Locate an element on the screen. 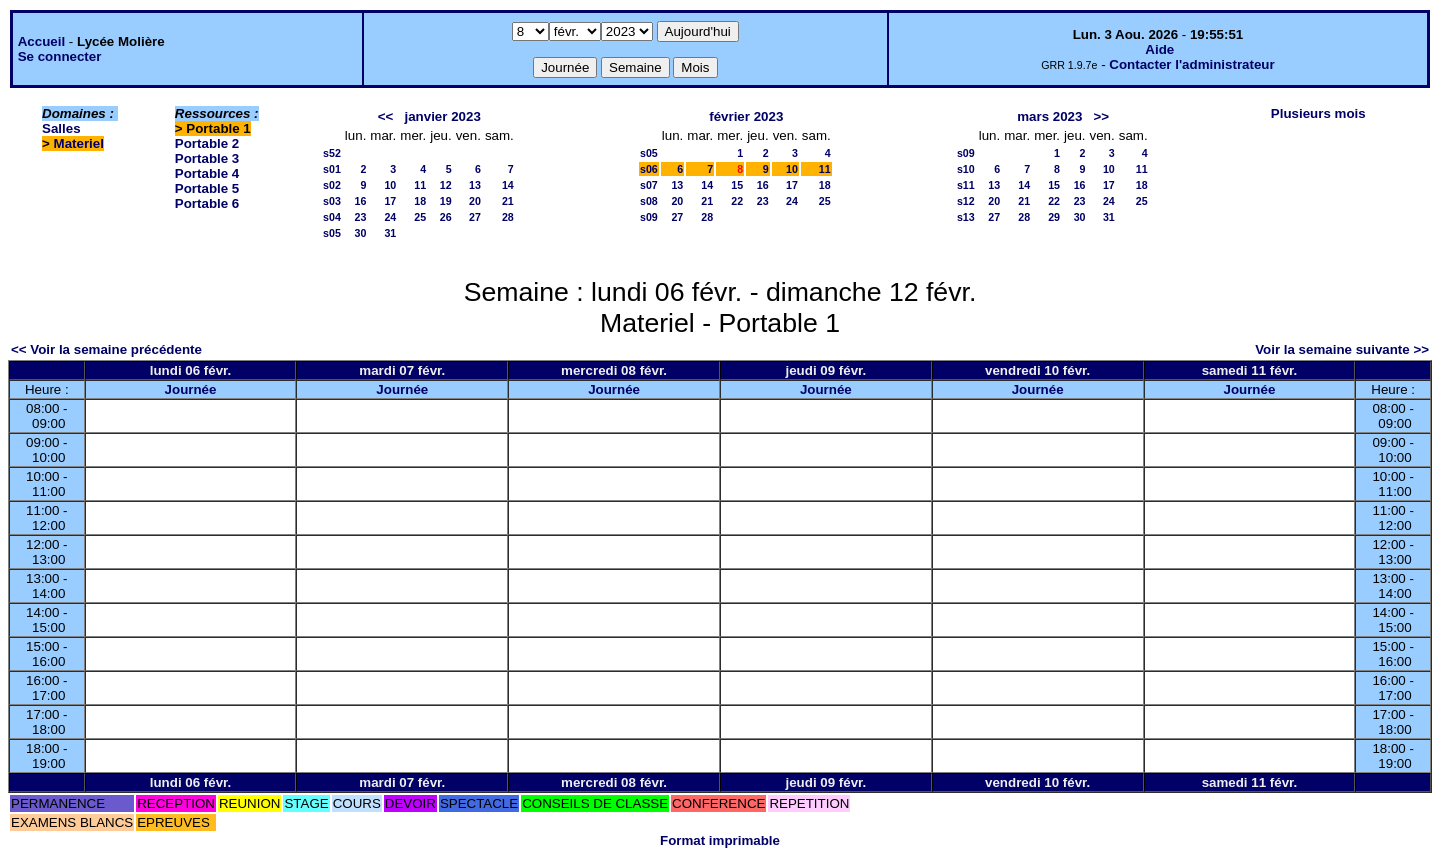 This screenshot has height=856, width=1440. 23 is located at coordinates (361, 217).